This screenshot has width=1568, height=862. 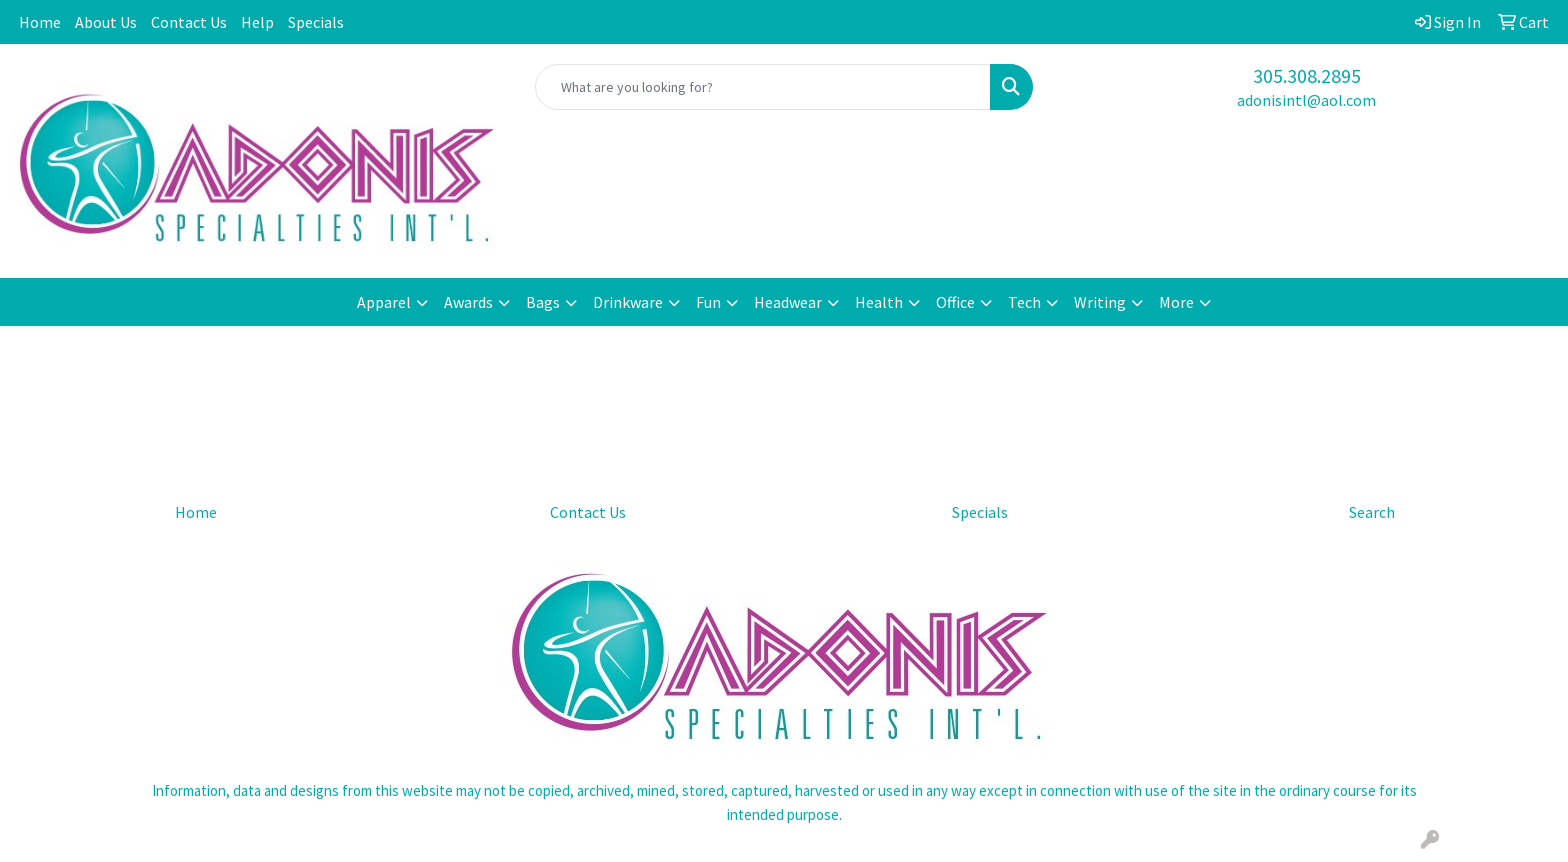 I want to click on Fun [button], so click(x=708, y=302).